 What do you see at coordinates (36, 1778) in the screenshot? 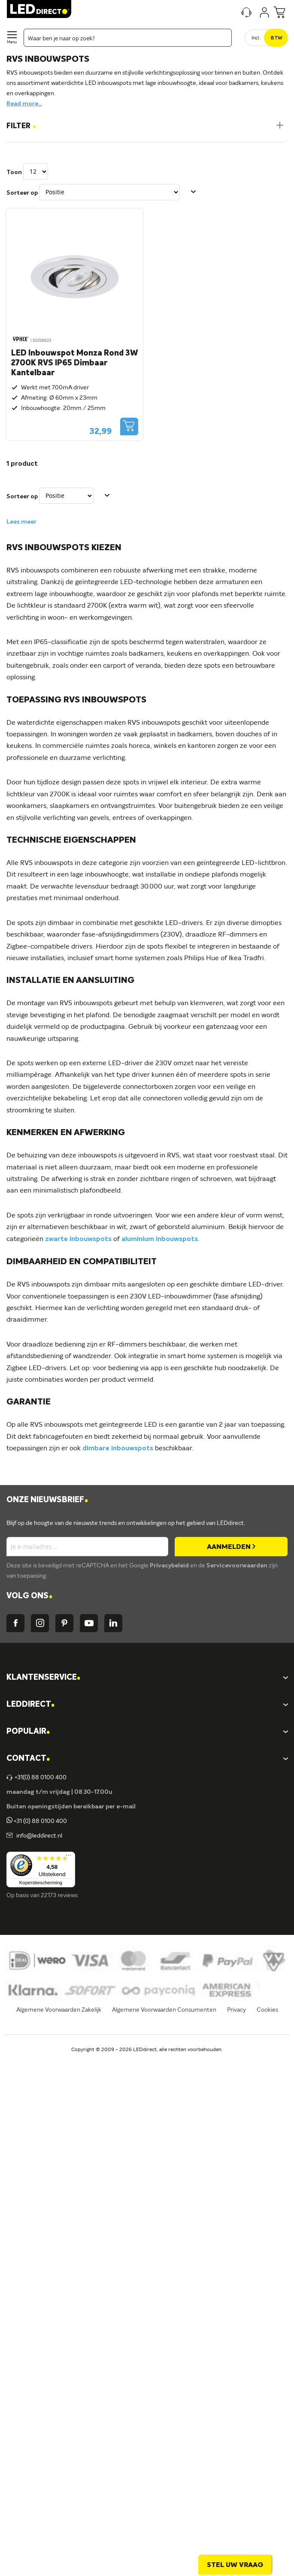
I see `+31(0) 88 0100 400` at bounding box center [36, 1778].